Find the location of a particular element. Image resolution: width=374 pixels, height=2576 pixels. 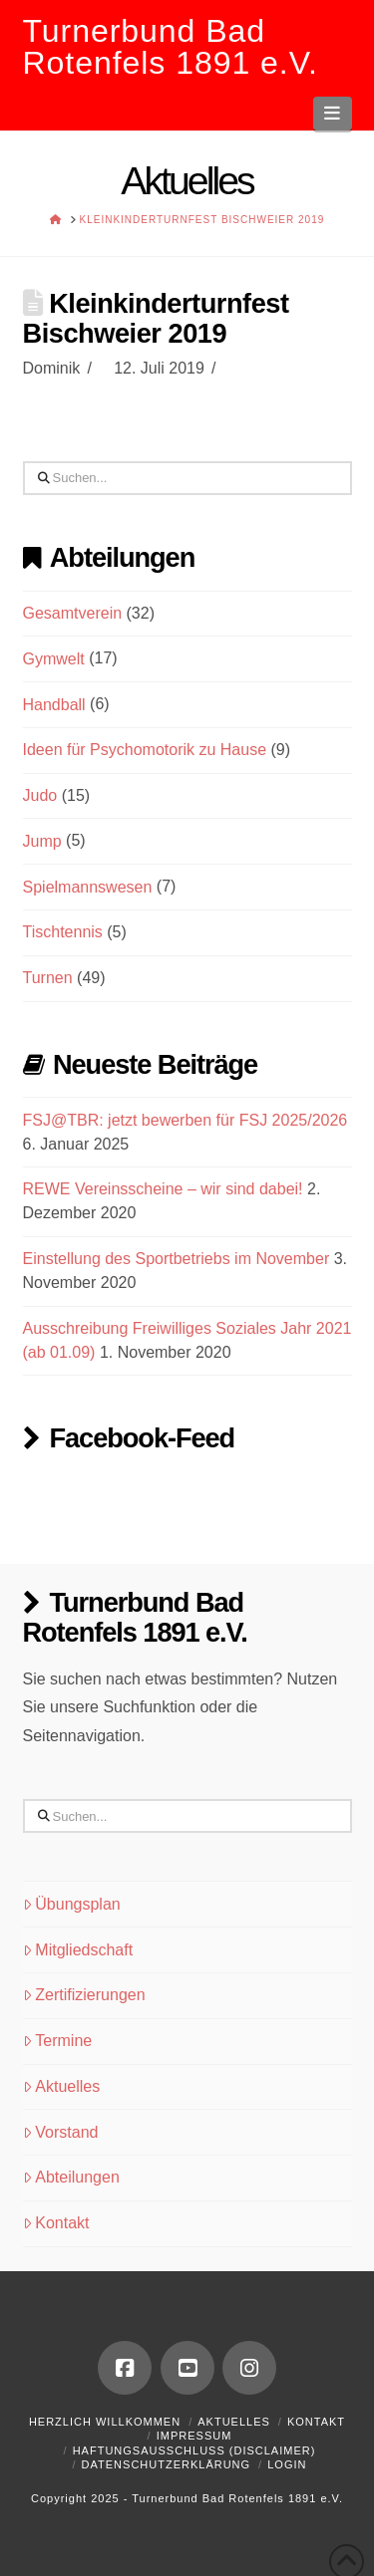

Datenschutzerklärung is located at coordinates (166, 2464).